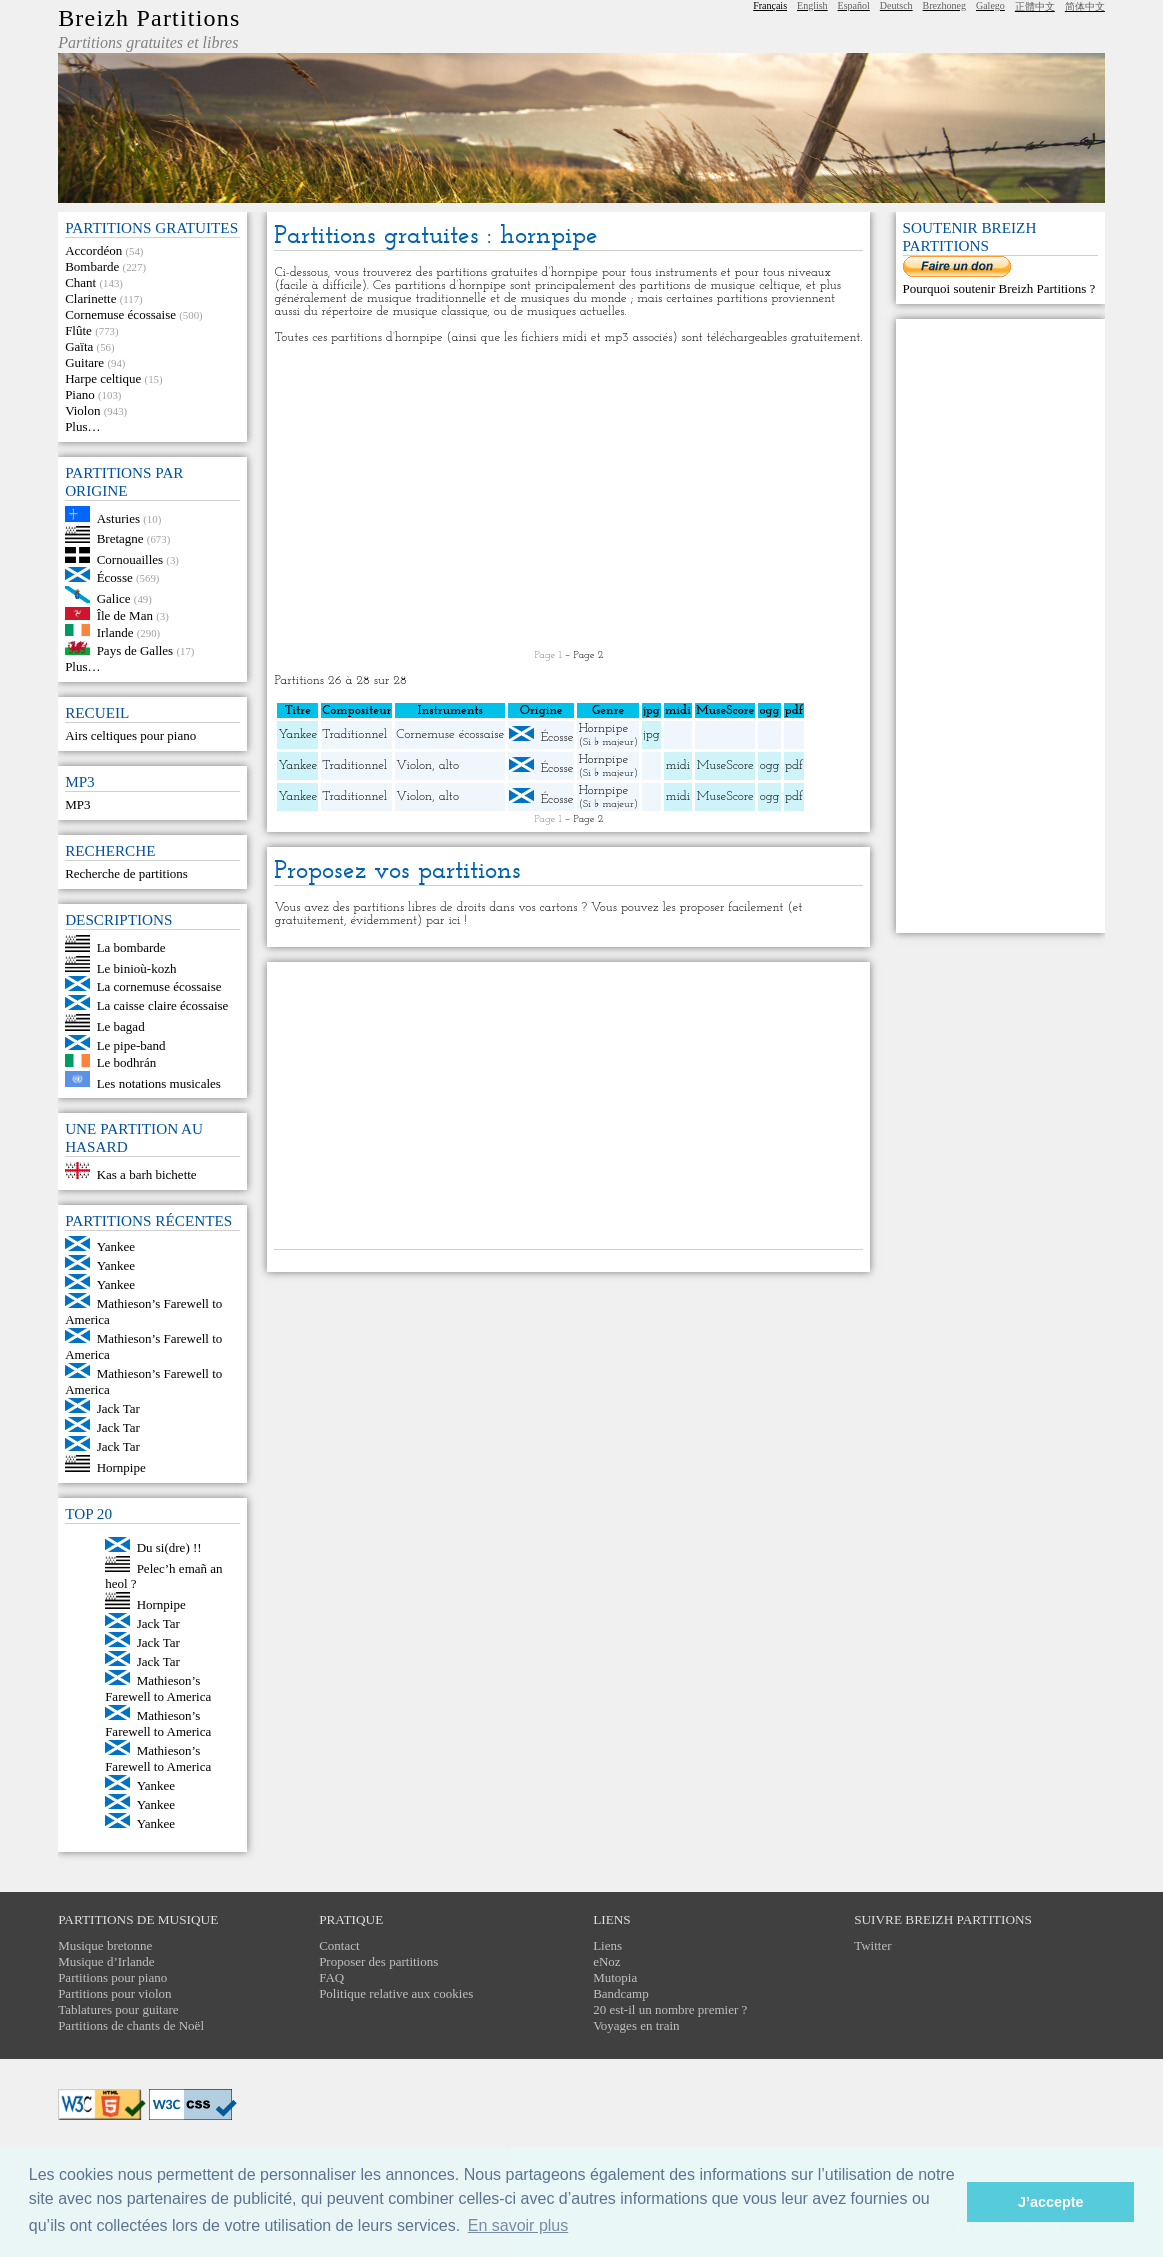  I want to click on Partitions pour violon, so click(114, 1993).